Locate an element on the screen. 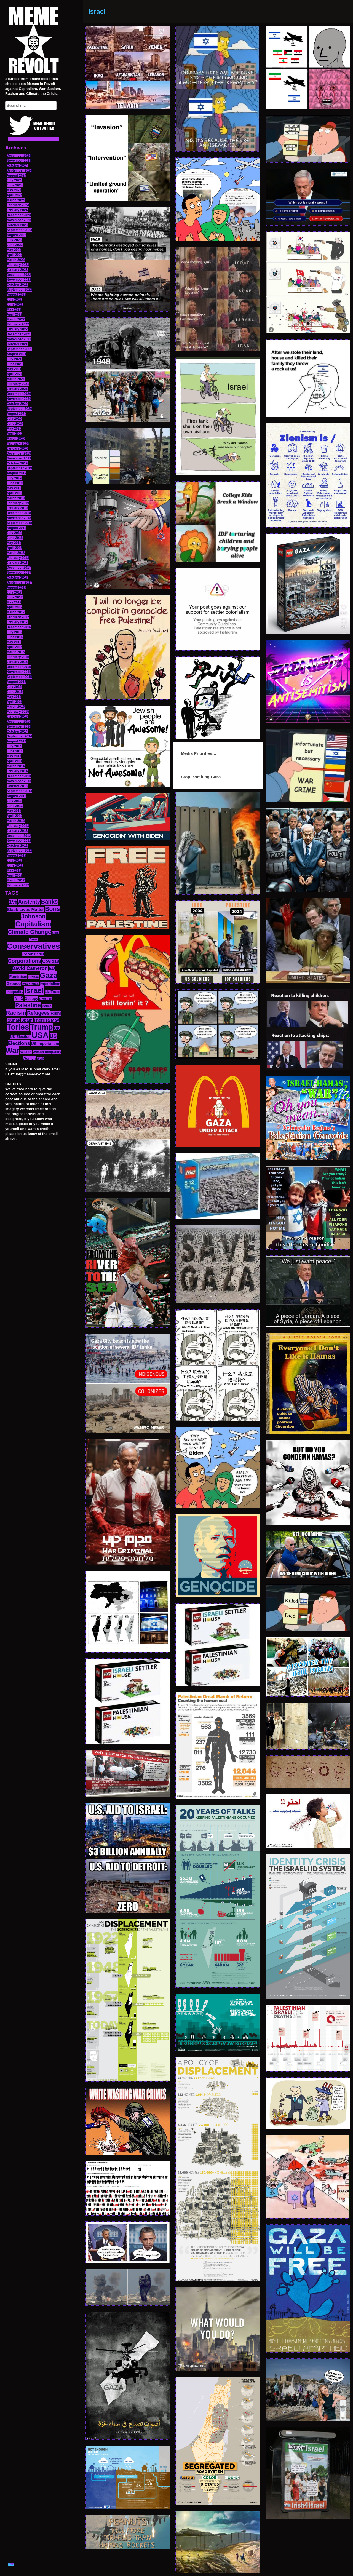 This screenshot has width=353, height=2576. Refugees [Refugees (27 items)] is located at coordinates (38, 1013).